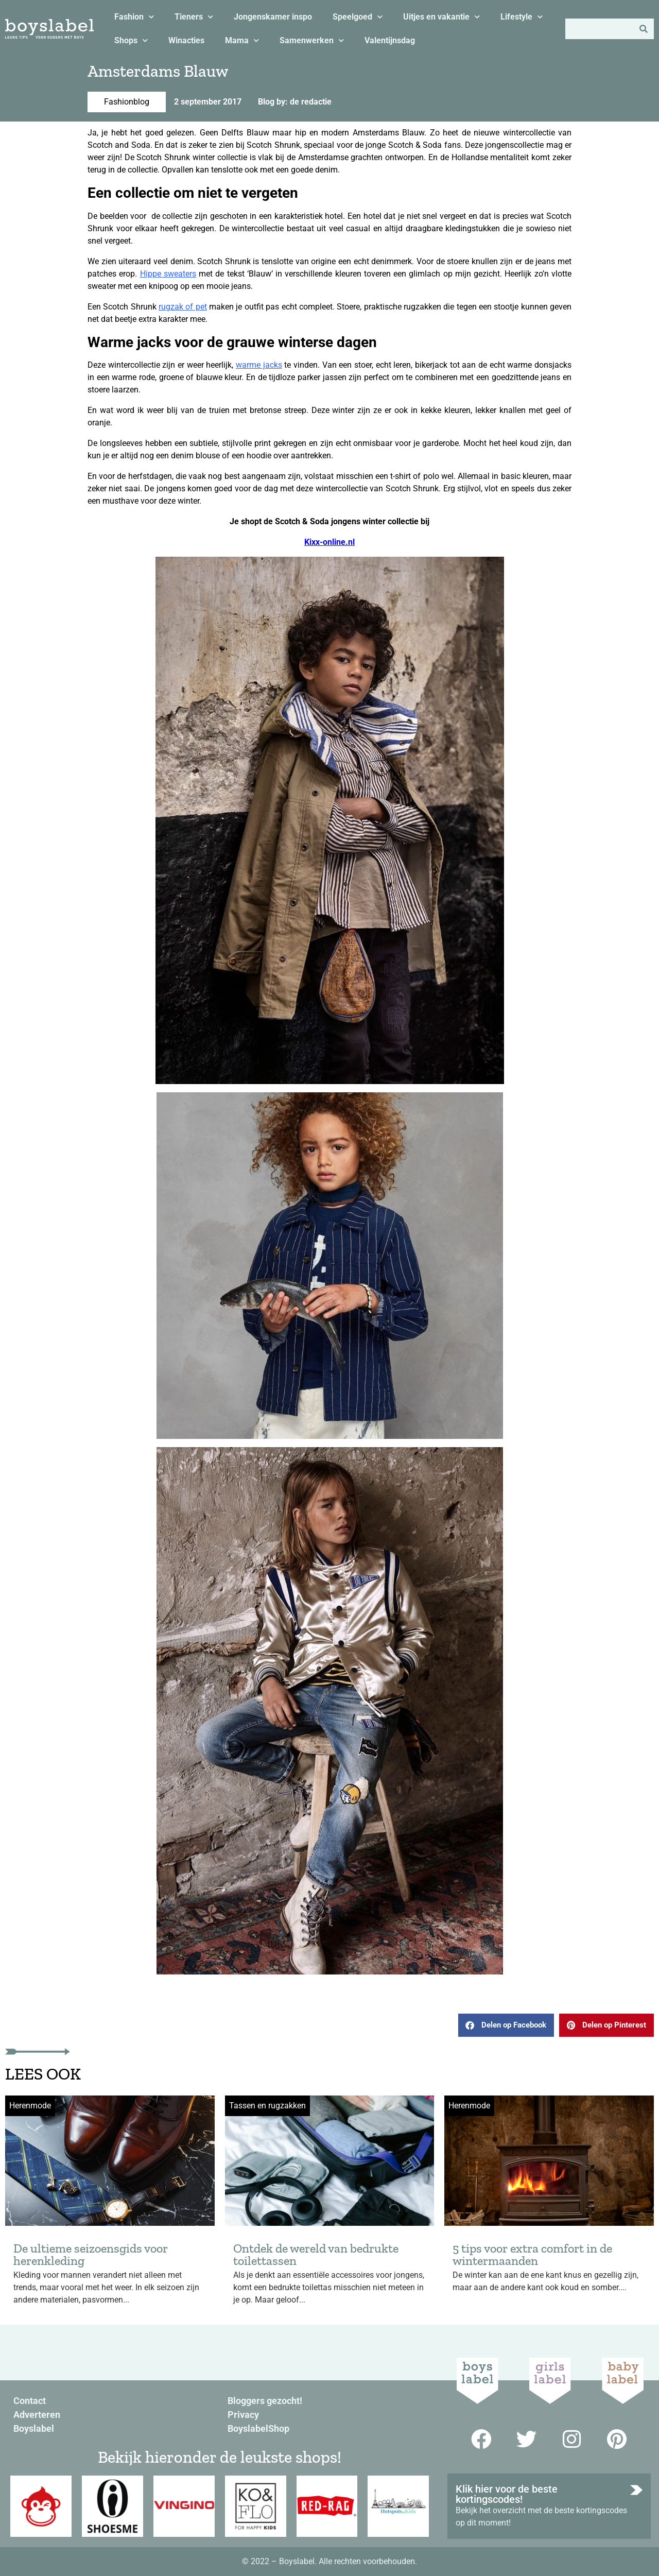 This screenshot has width=659, height=2576. What do you see at coordinates (30, 2105) in the screenshot?
I see `Herenmode` at bounding box center [30, 2105].